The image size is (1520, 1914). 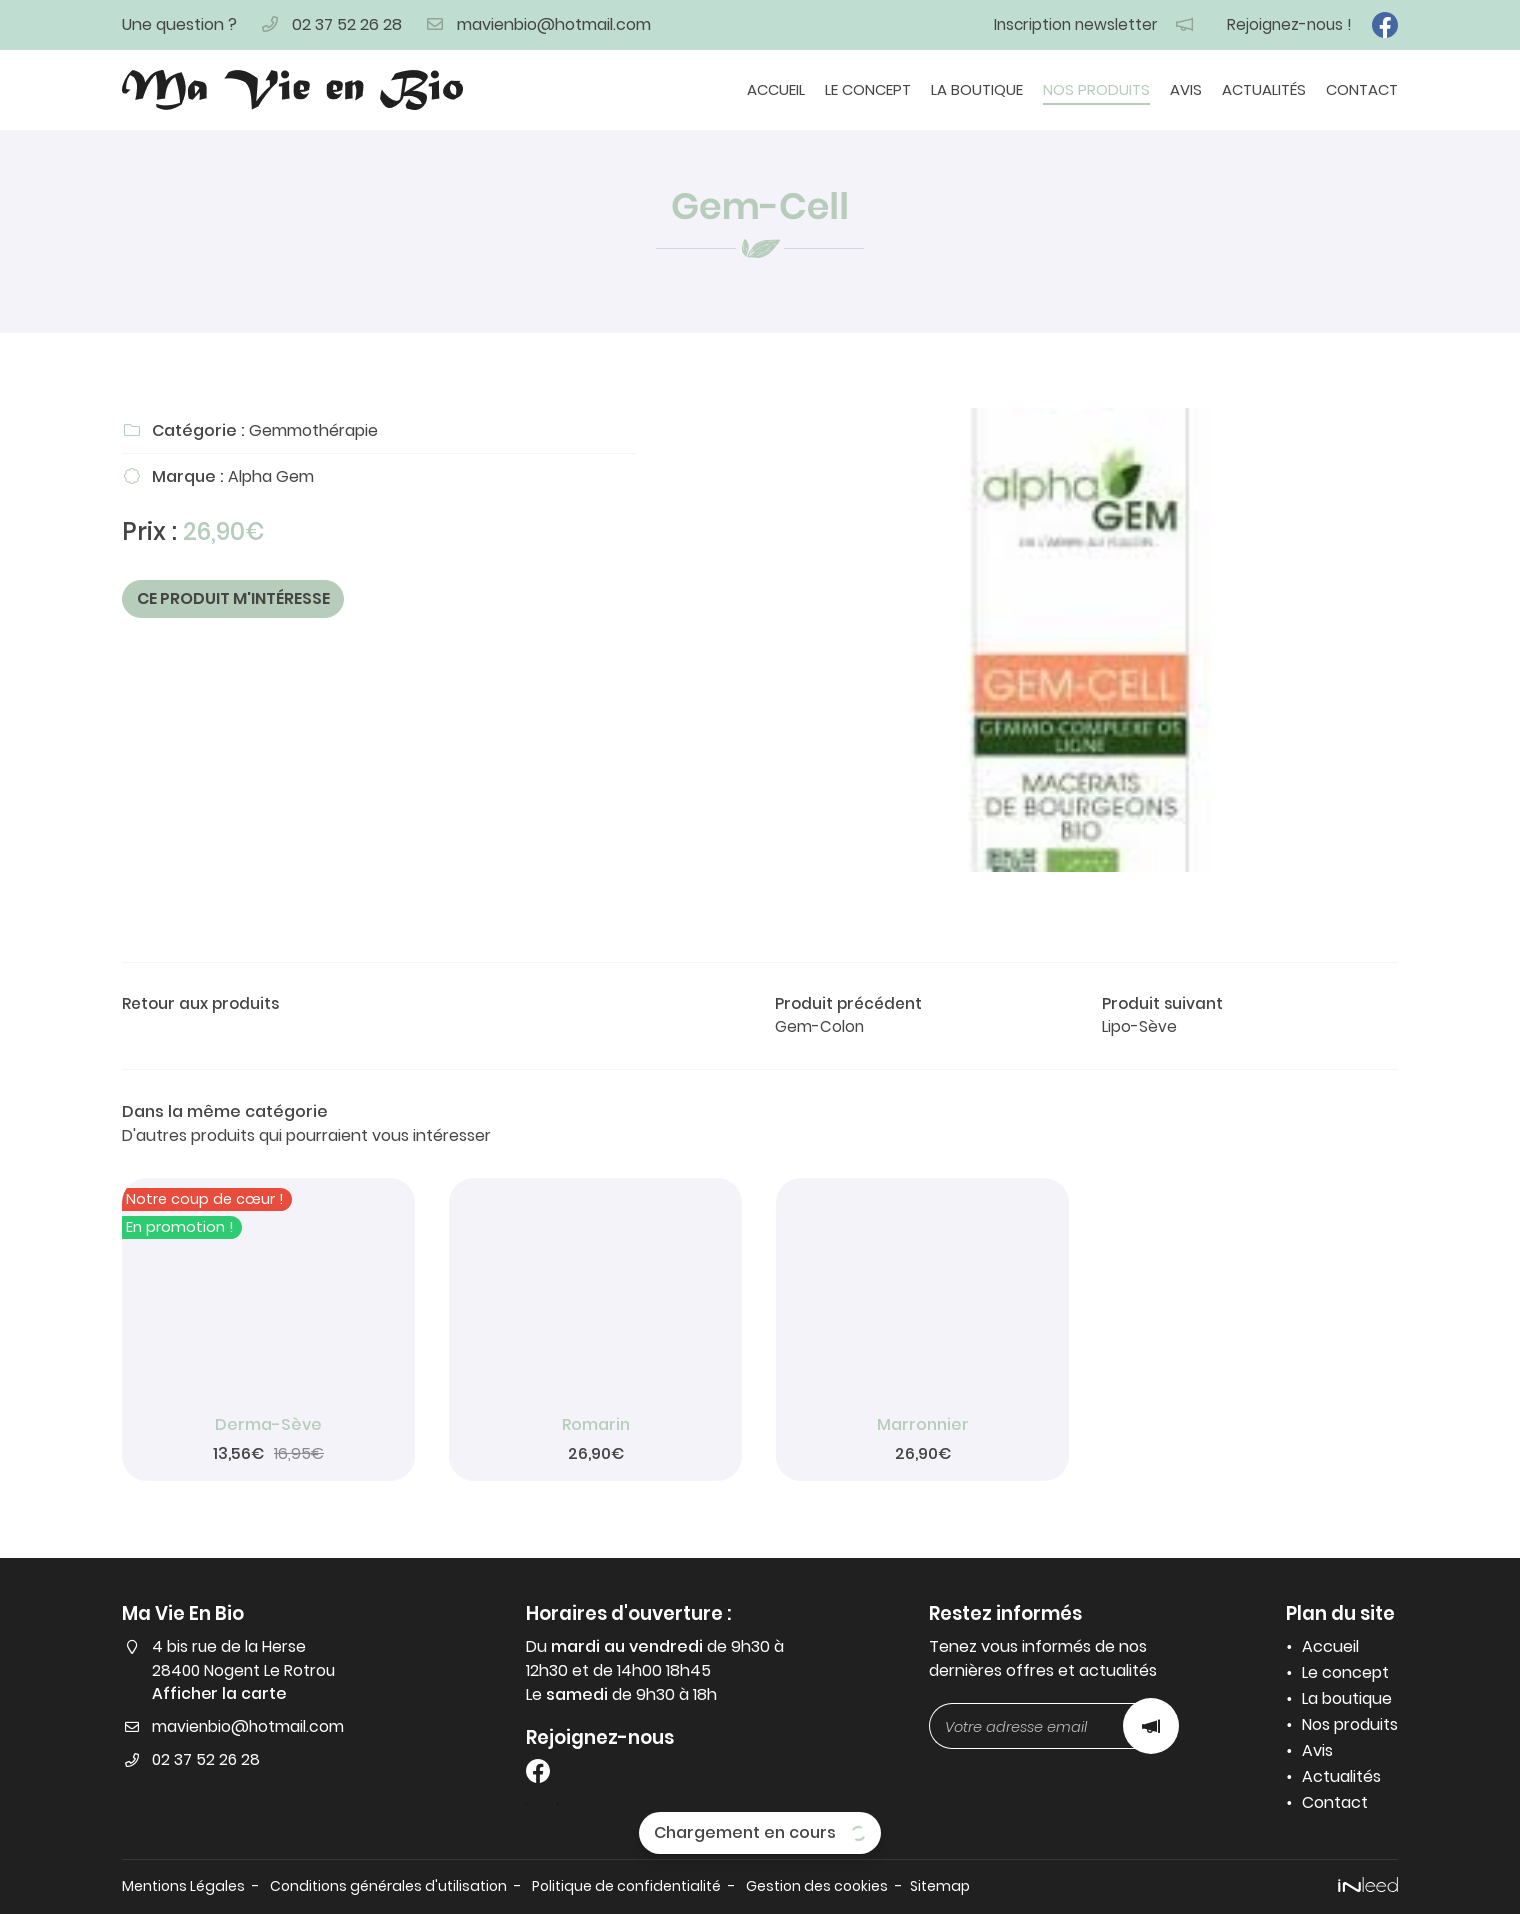 I want to click on Le concept, so click(x=868, y=89).